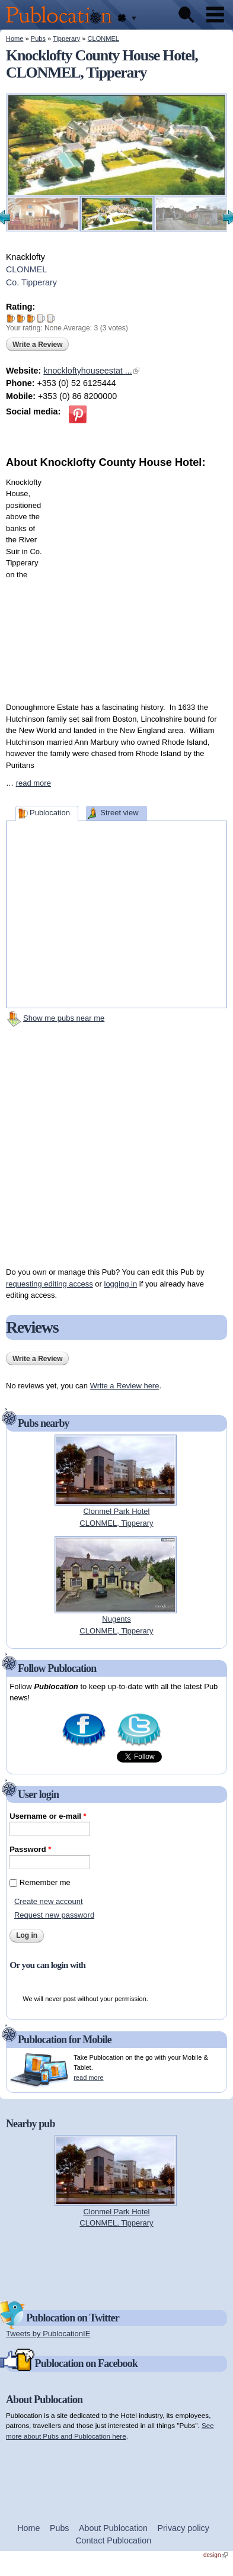 The width and height of the screenshot is (233, 2576). What do you see at coordinates (38, 38) in the screenshot?
I see `Pubs` at bounding box center [38, 38].